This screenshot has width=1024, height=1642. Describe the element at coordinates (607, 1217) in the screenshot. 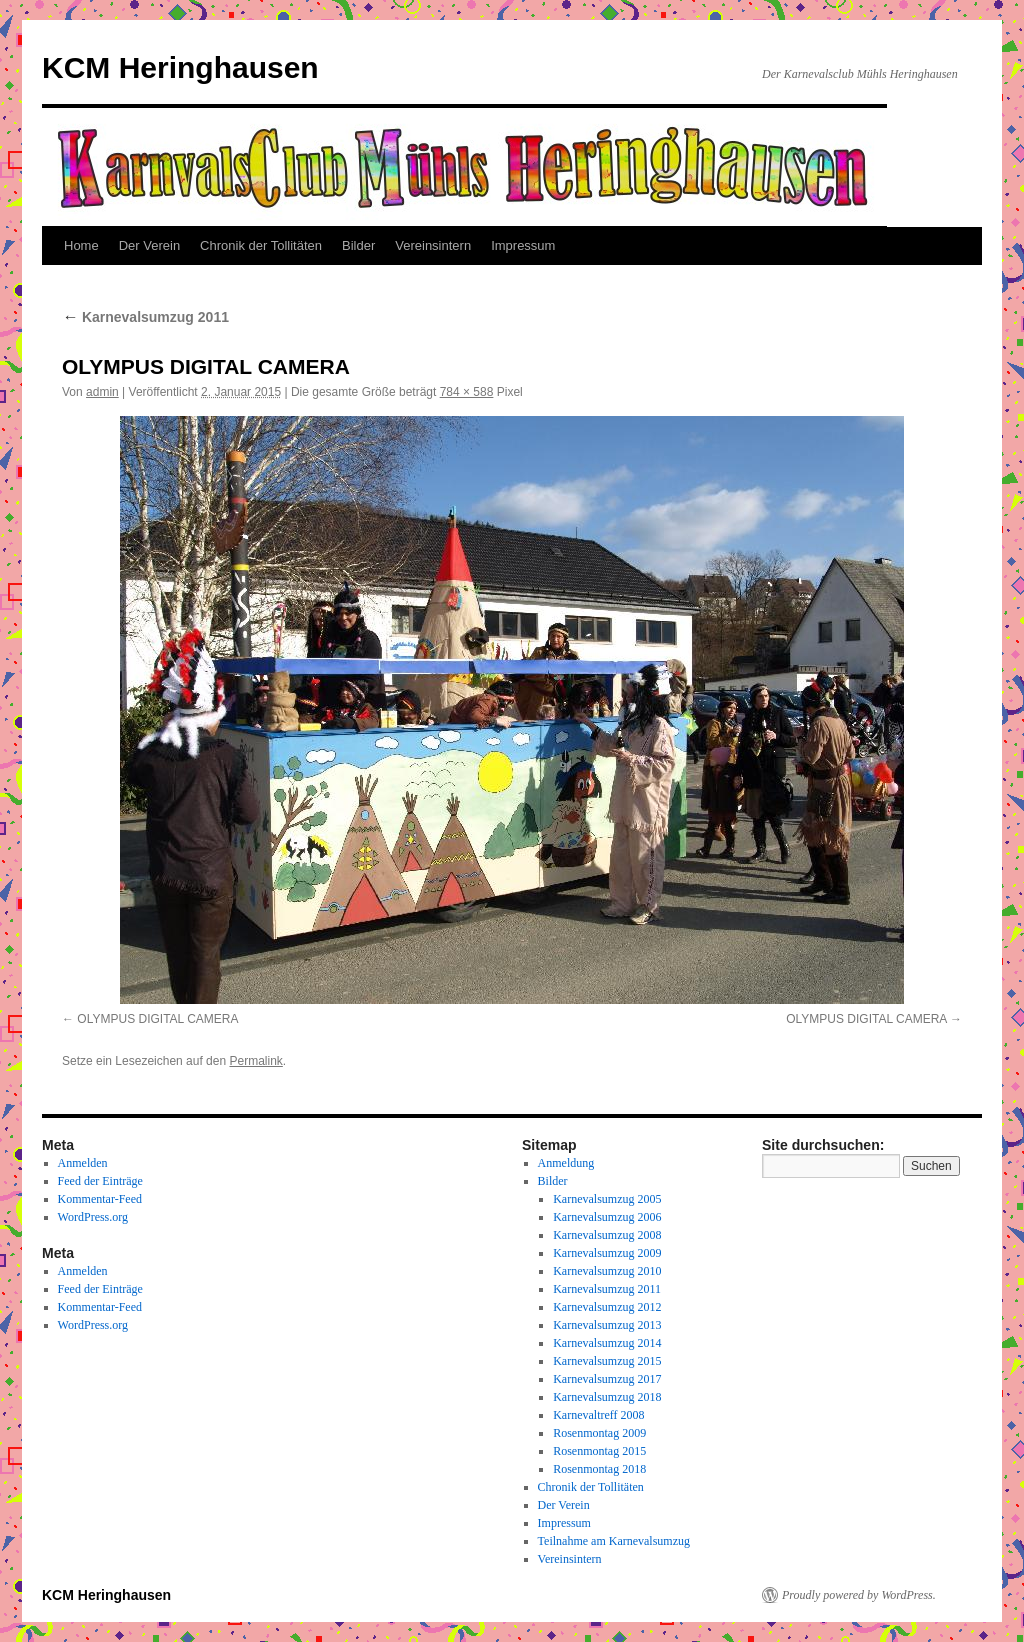

I see `Karnevalsumzug 2006` at that location.